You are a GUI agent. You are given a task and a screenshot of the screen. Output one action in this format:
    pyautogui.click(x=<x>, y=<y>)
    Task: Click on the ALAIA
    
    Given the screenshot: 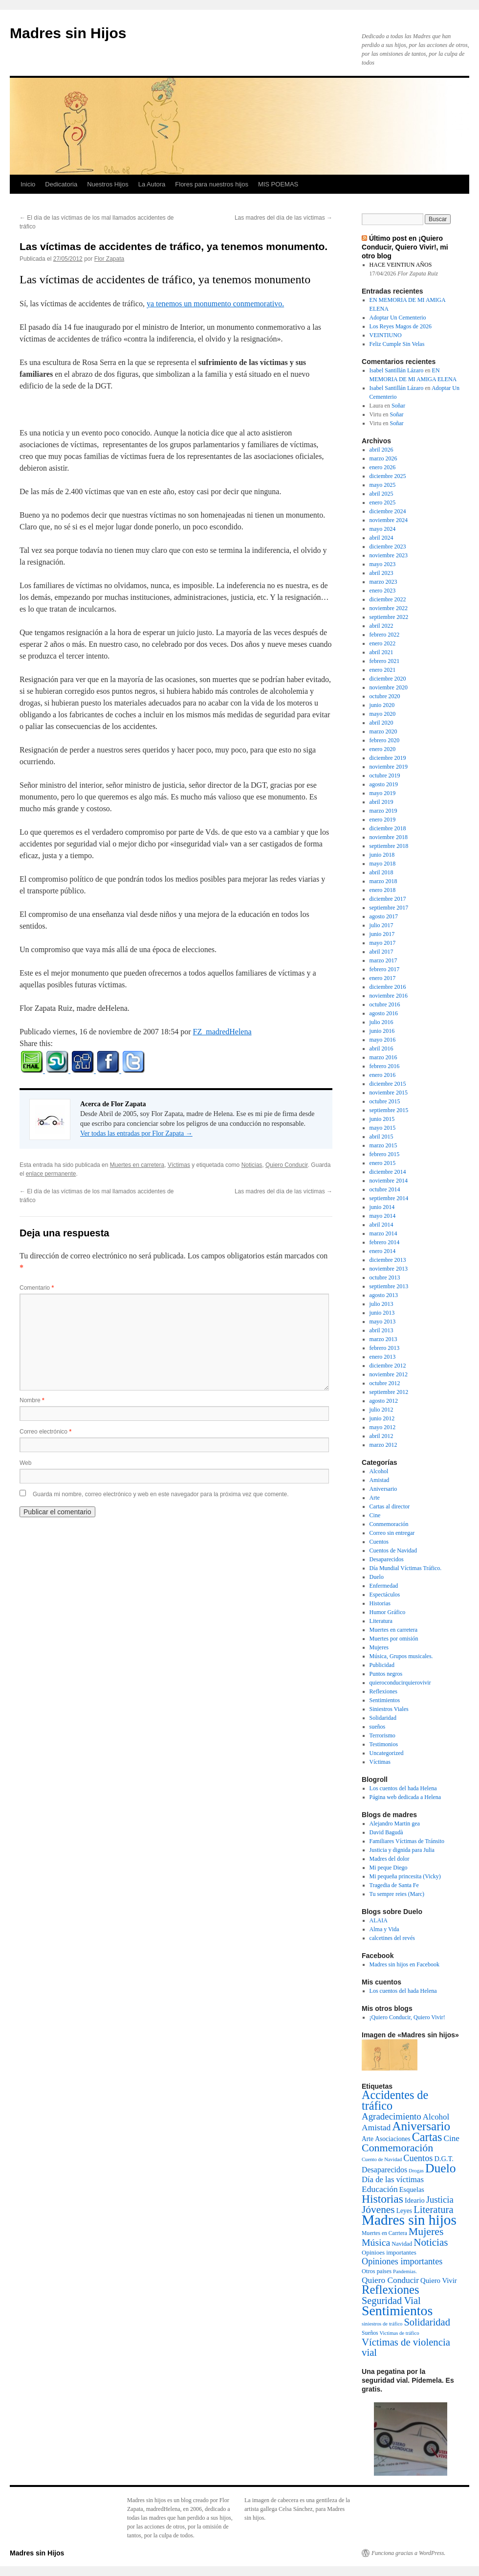 What is the action you would take?
    pyautogui.click(x=379, y=1920)
    